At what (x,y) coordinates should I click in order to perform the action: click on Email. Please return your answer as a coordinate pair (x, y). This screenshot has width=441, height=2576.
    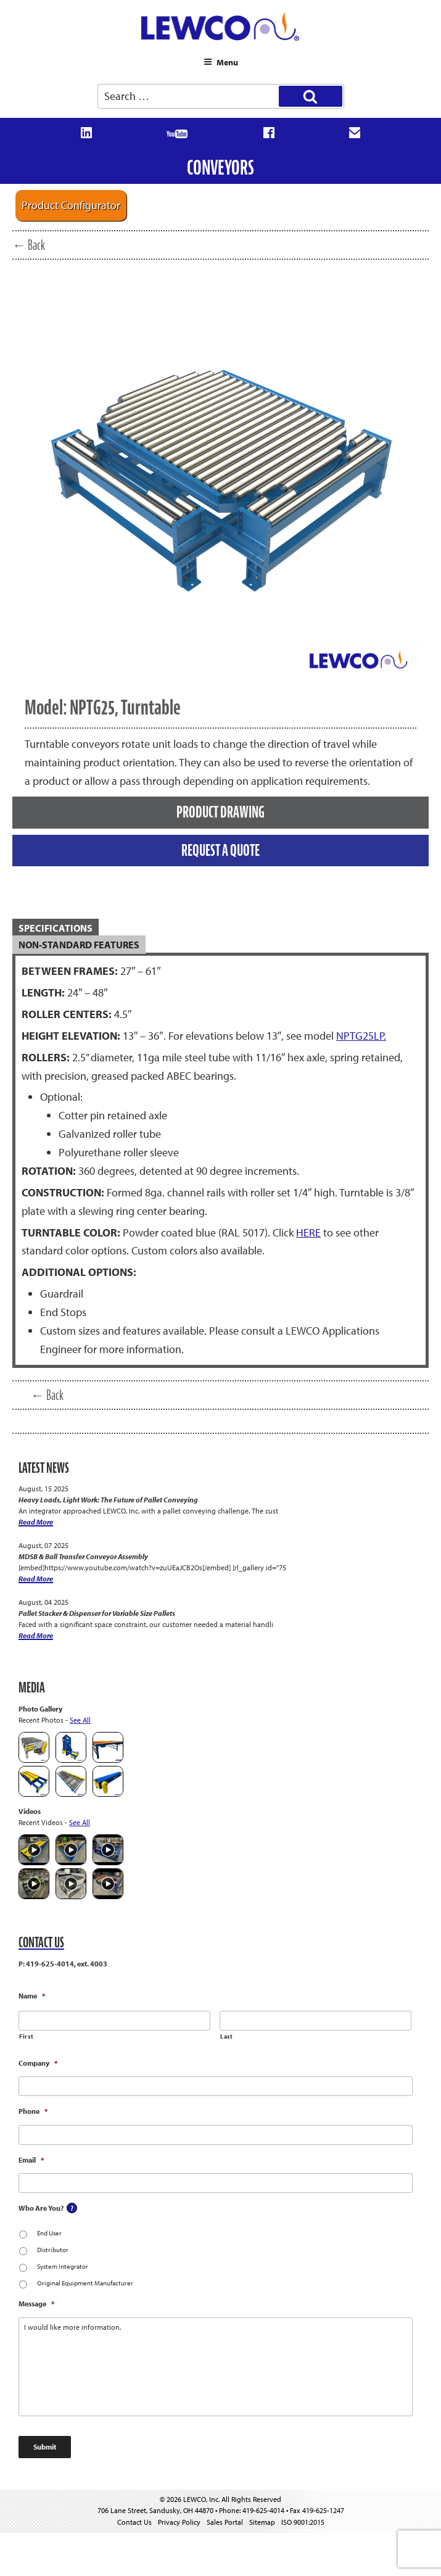
    Looking at the image, I should click on (31, 2159).